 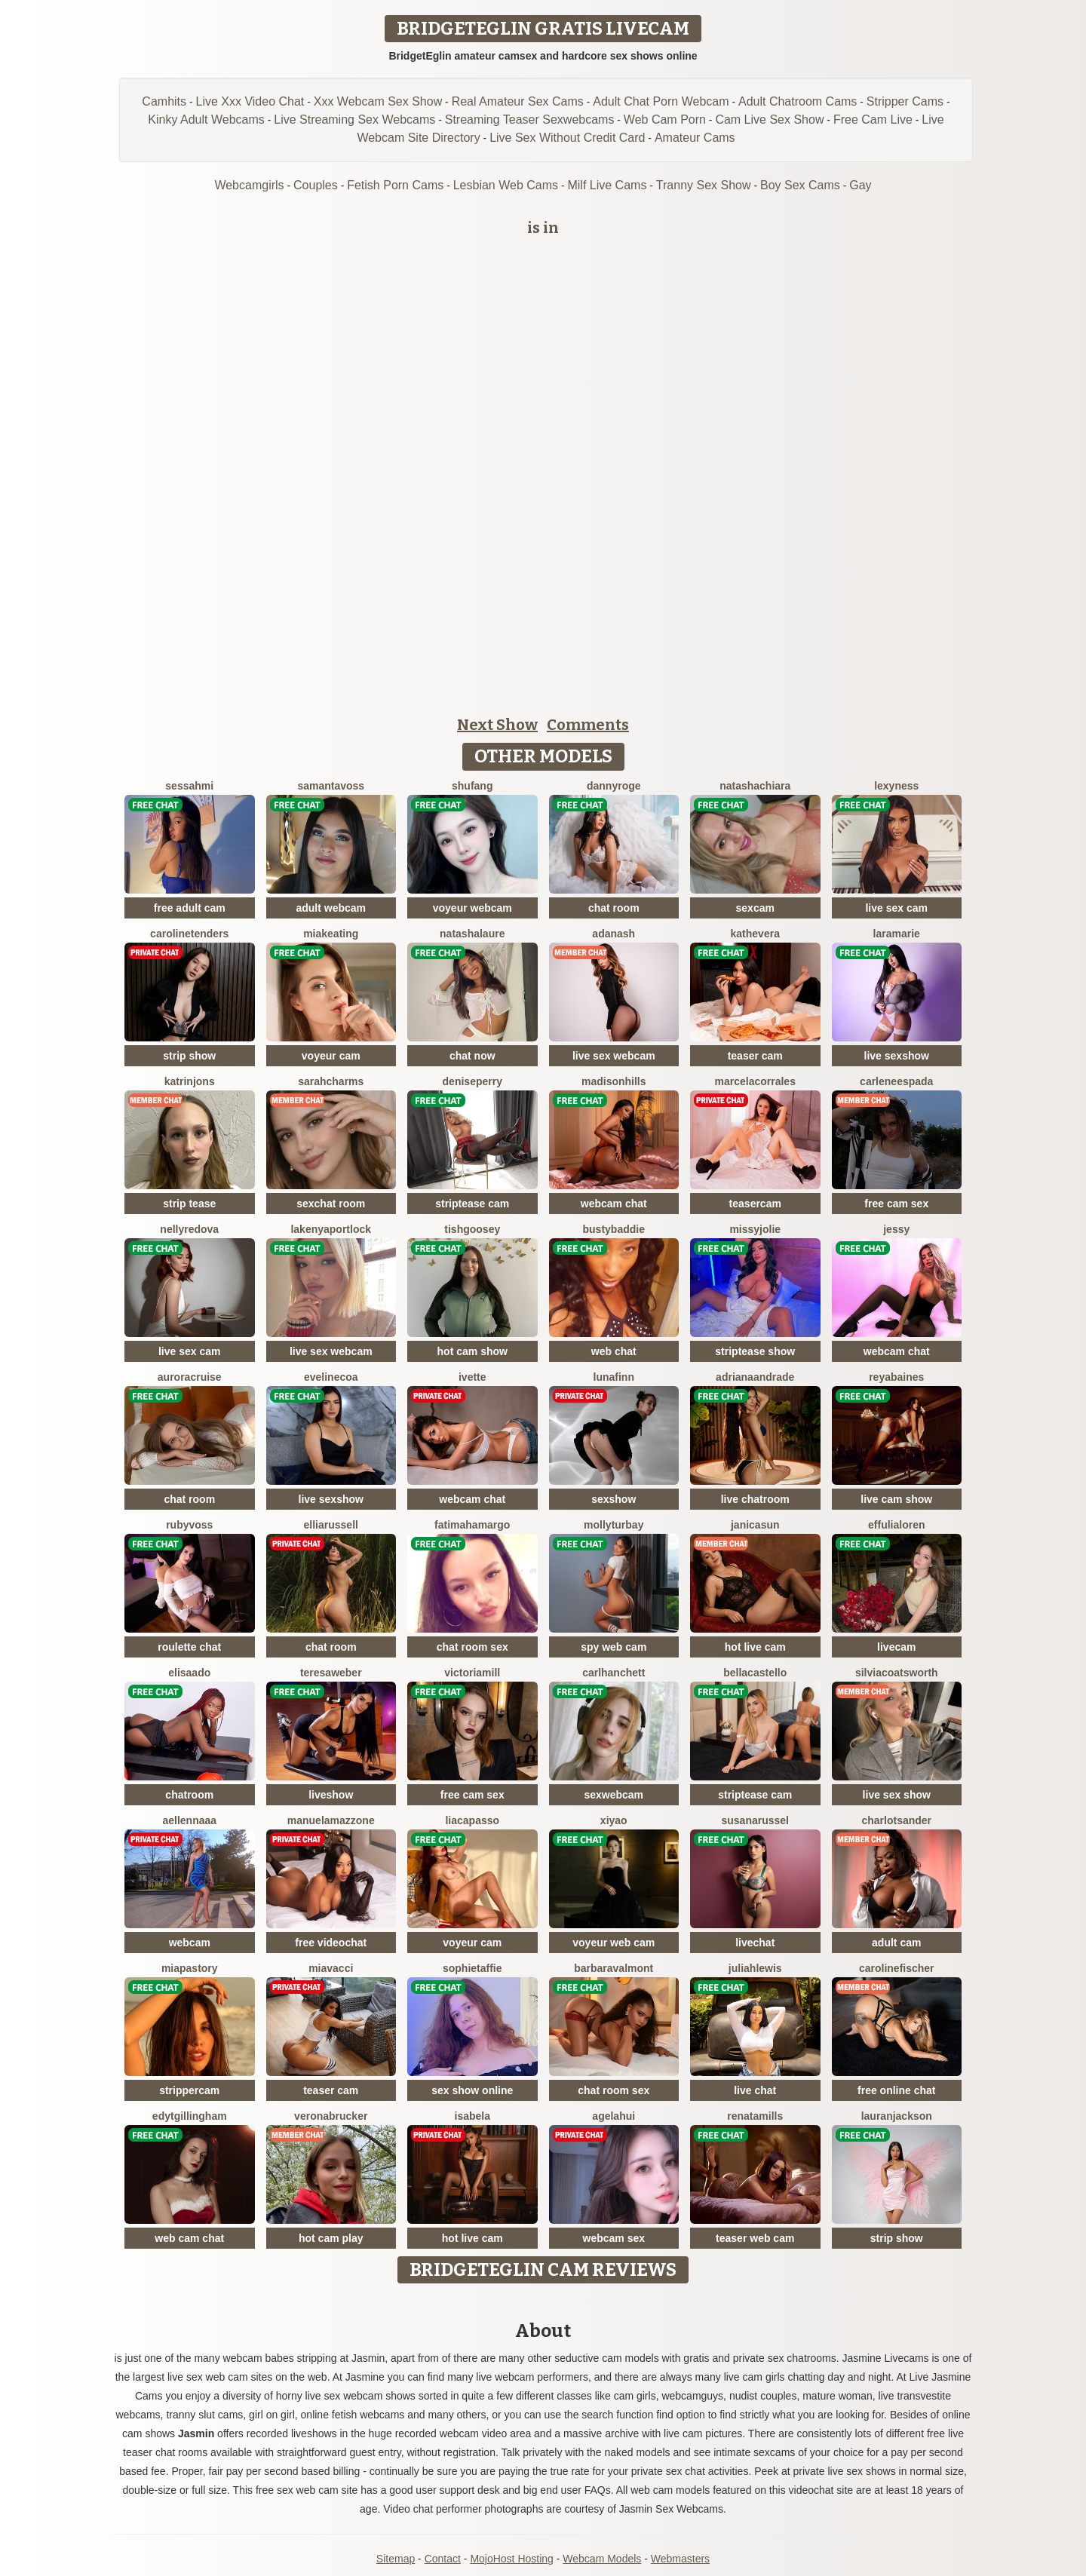 I want to click on VeronaBrucker, so click(x=330, y=2116).